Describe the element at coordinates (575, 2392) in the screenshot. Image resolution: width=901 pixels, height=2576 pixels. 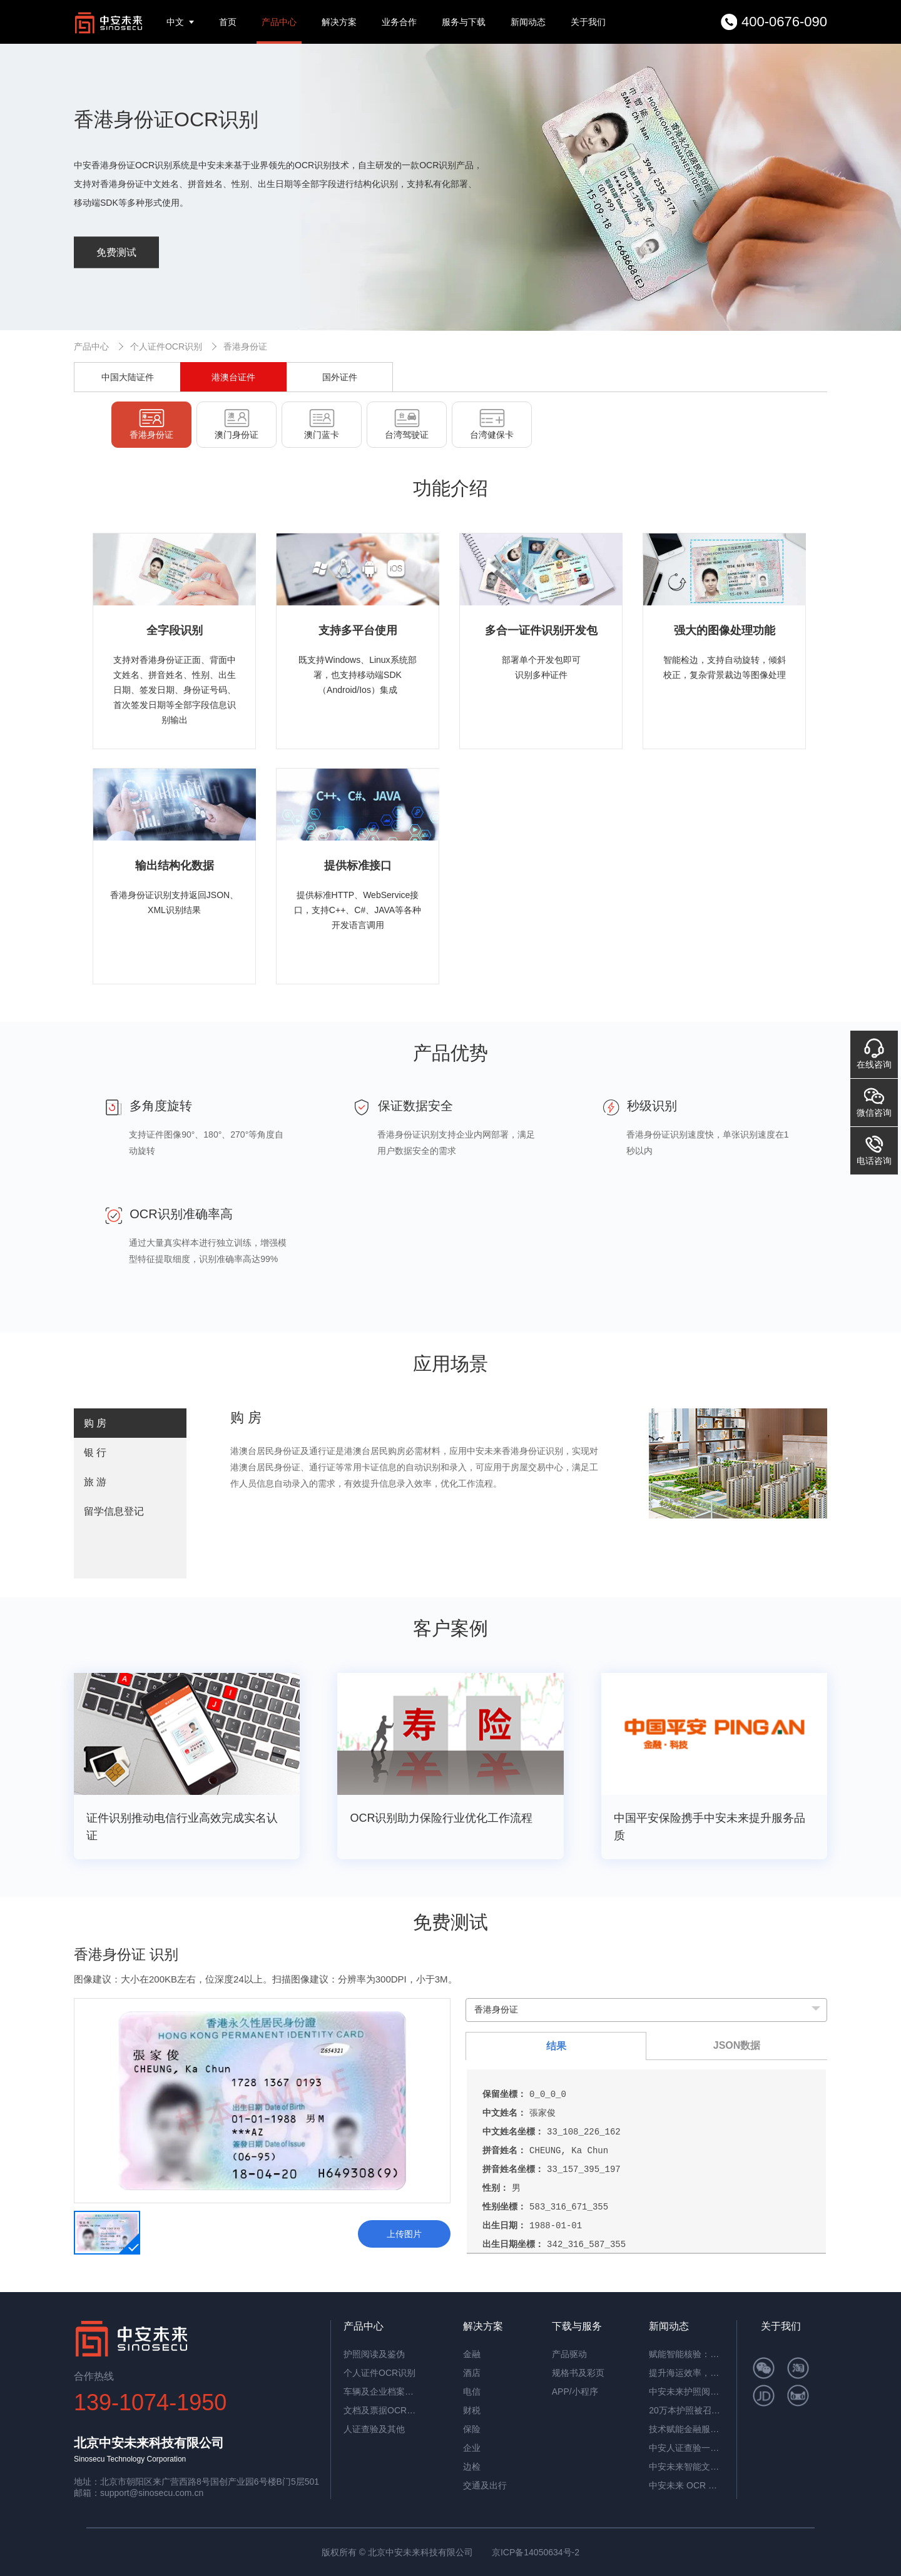
I see `APP/小程序` at that location.